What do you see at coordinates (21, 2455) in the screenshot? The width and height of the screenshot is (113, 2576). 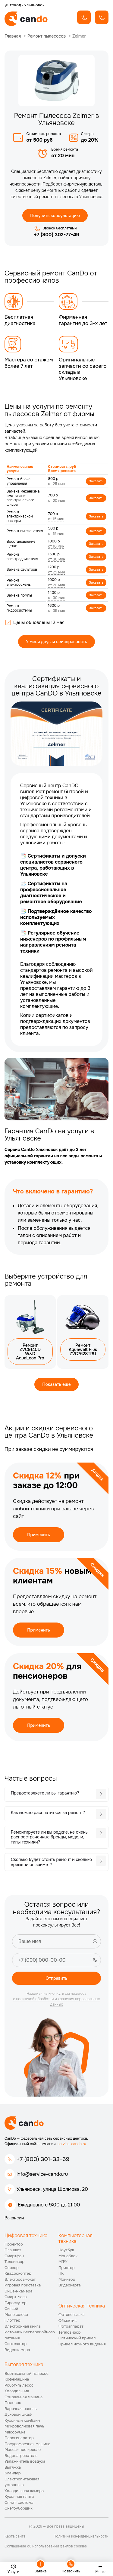 I see `Водонагреватель` at bounding box center [21, 2455].